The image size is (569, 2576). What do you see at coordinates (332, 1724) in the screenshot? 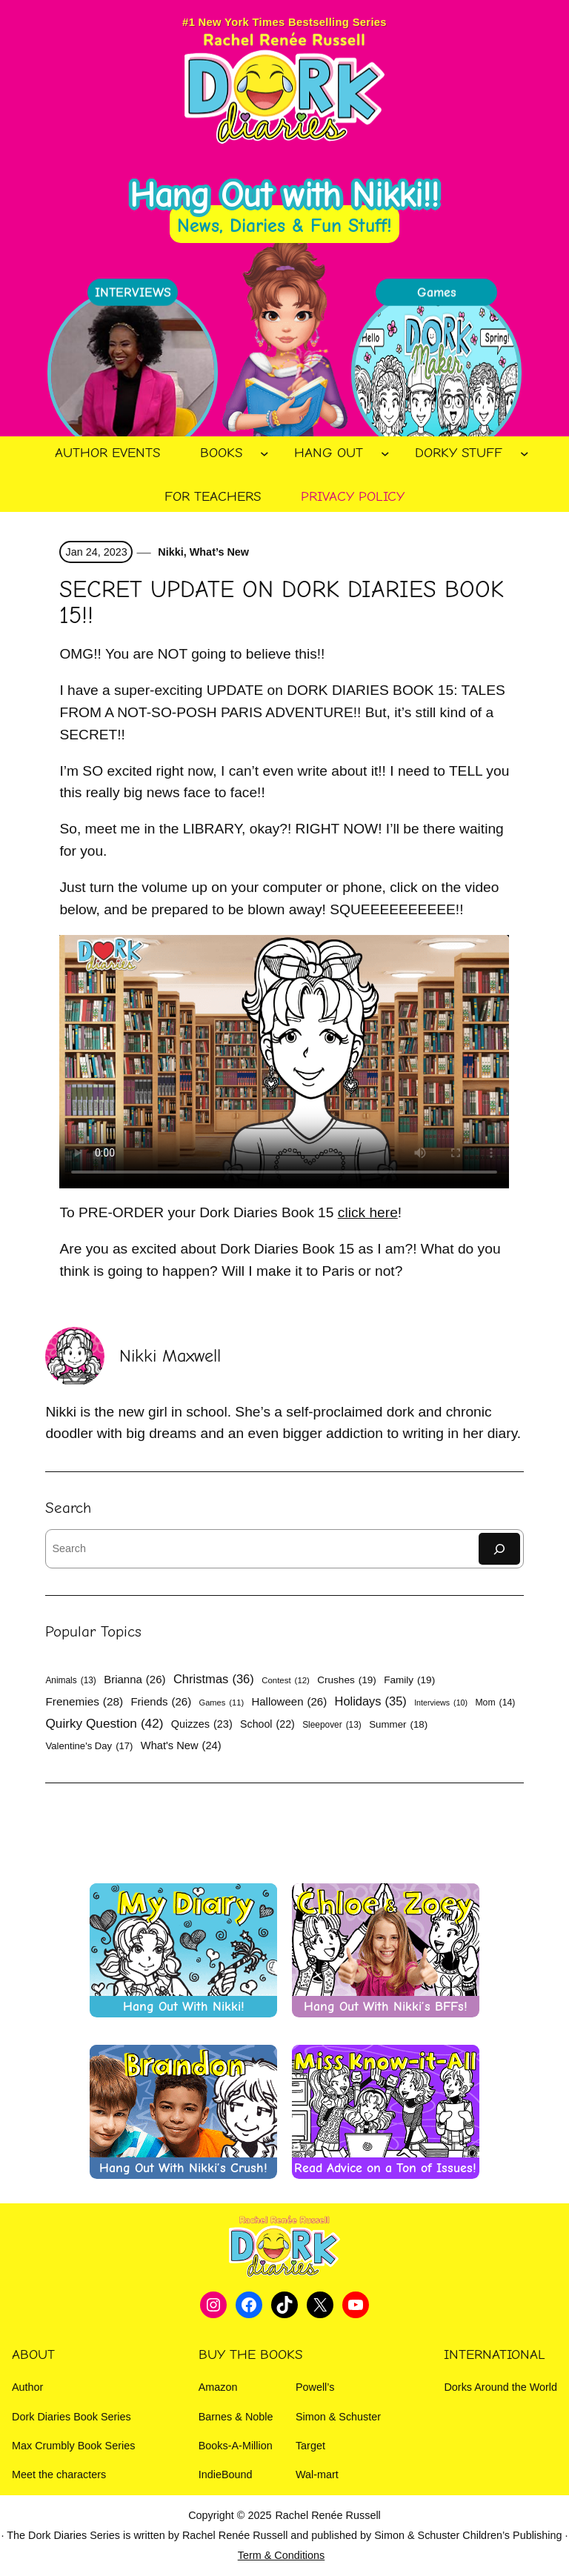
I see `Sleepover [Sleepover (13 items)]` at bounding box center [332, 1724].